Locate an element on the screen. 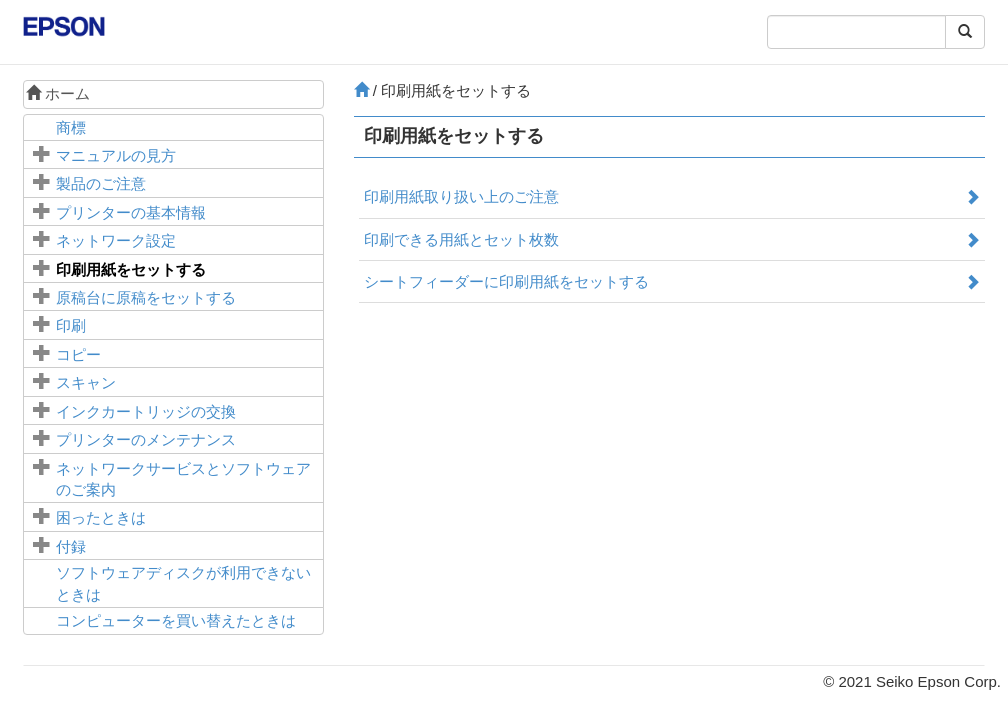 Image resolution: width=1008 pixels, height=720 pixels. プリンターの基本情報 is located at coordinates (131, 212).